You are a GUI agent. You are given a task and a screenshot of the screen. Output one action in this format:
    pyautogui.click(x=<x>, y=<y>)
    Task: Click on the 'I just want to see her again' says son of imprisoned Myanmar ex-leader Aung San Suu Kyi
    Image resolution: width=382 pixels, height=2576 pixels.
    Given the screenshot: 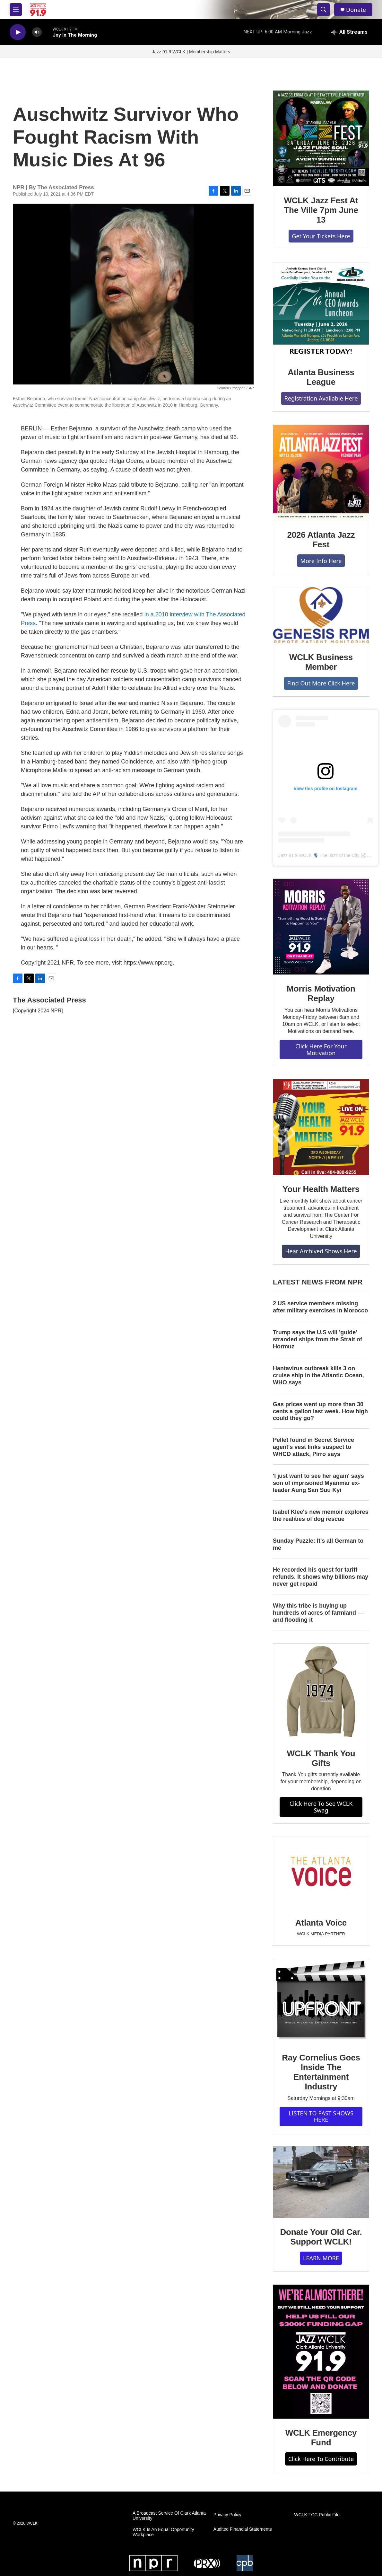 What is the action you would take?
    pyautogui.click(x=318, y=1483)
    